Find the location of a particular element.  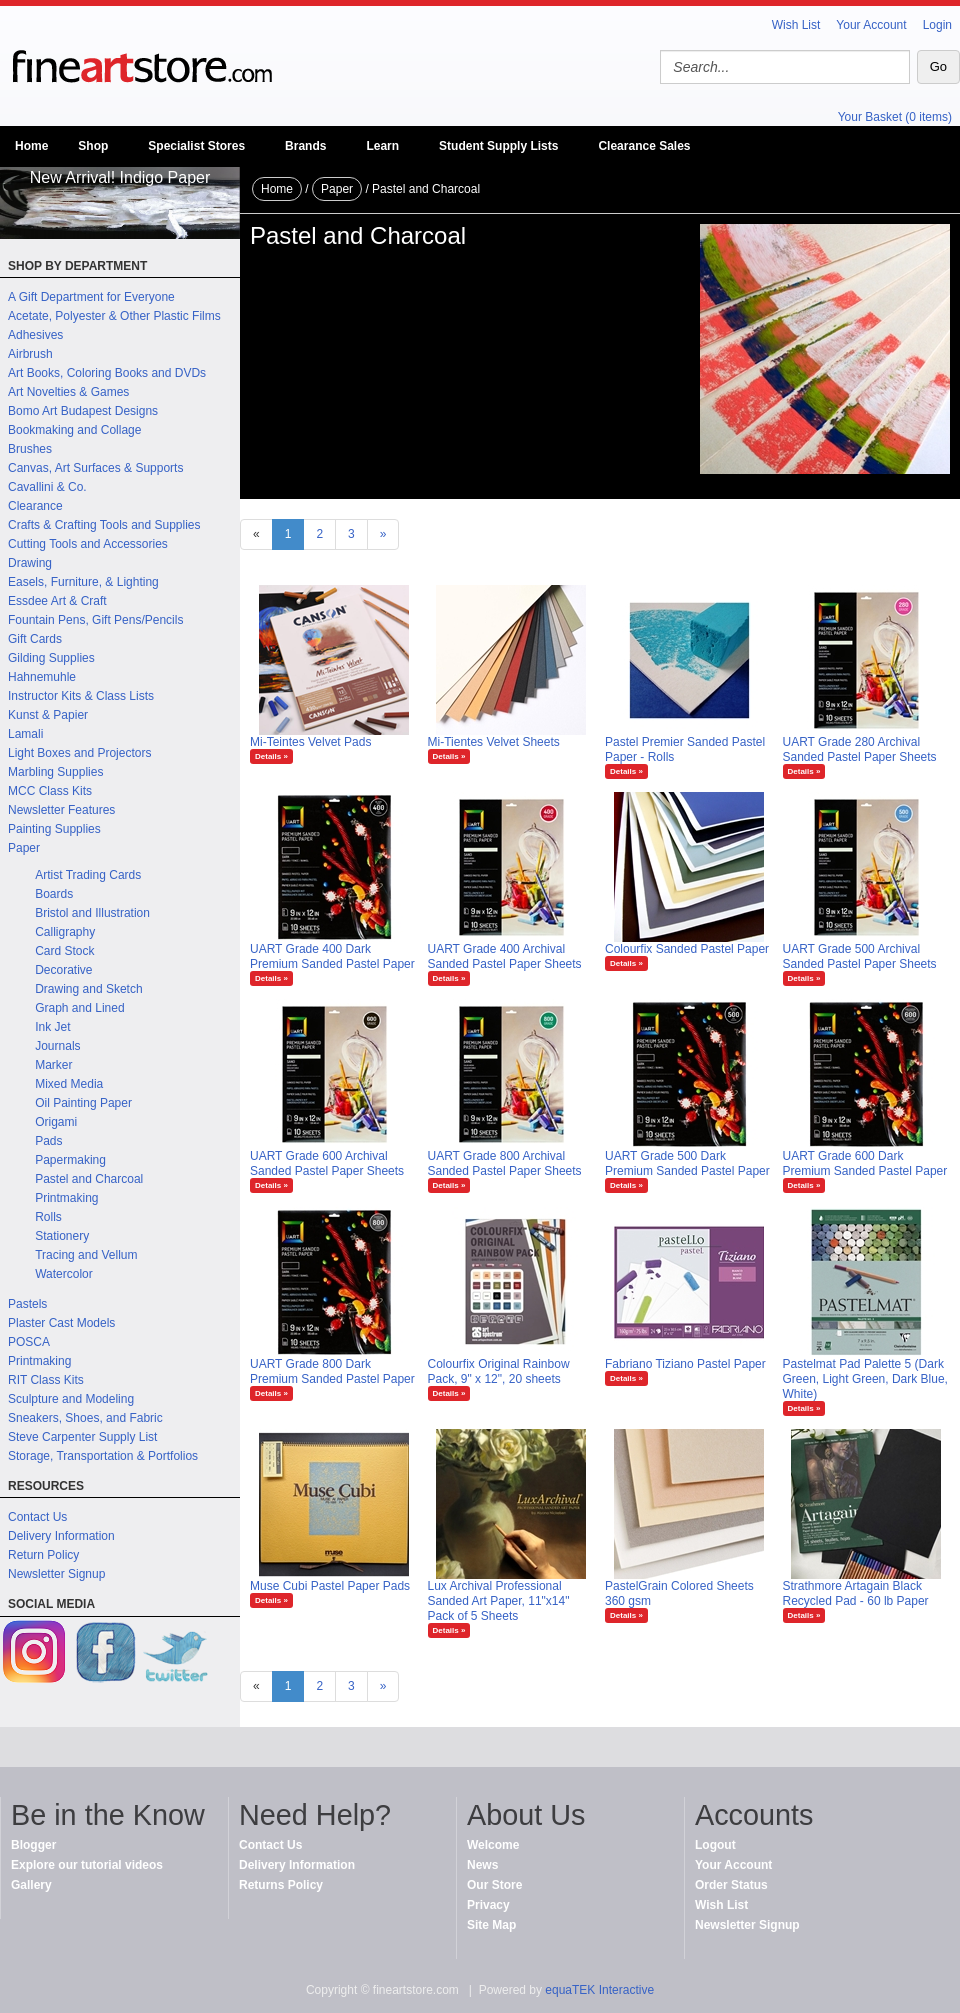

Stationery is located at coordinates (62, 1236).